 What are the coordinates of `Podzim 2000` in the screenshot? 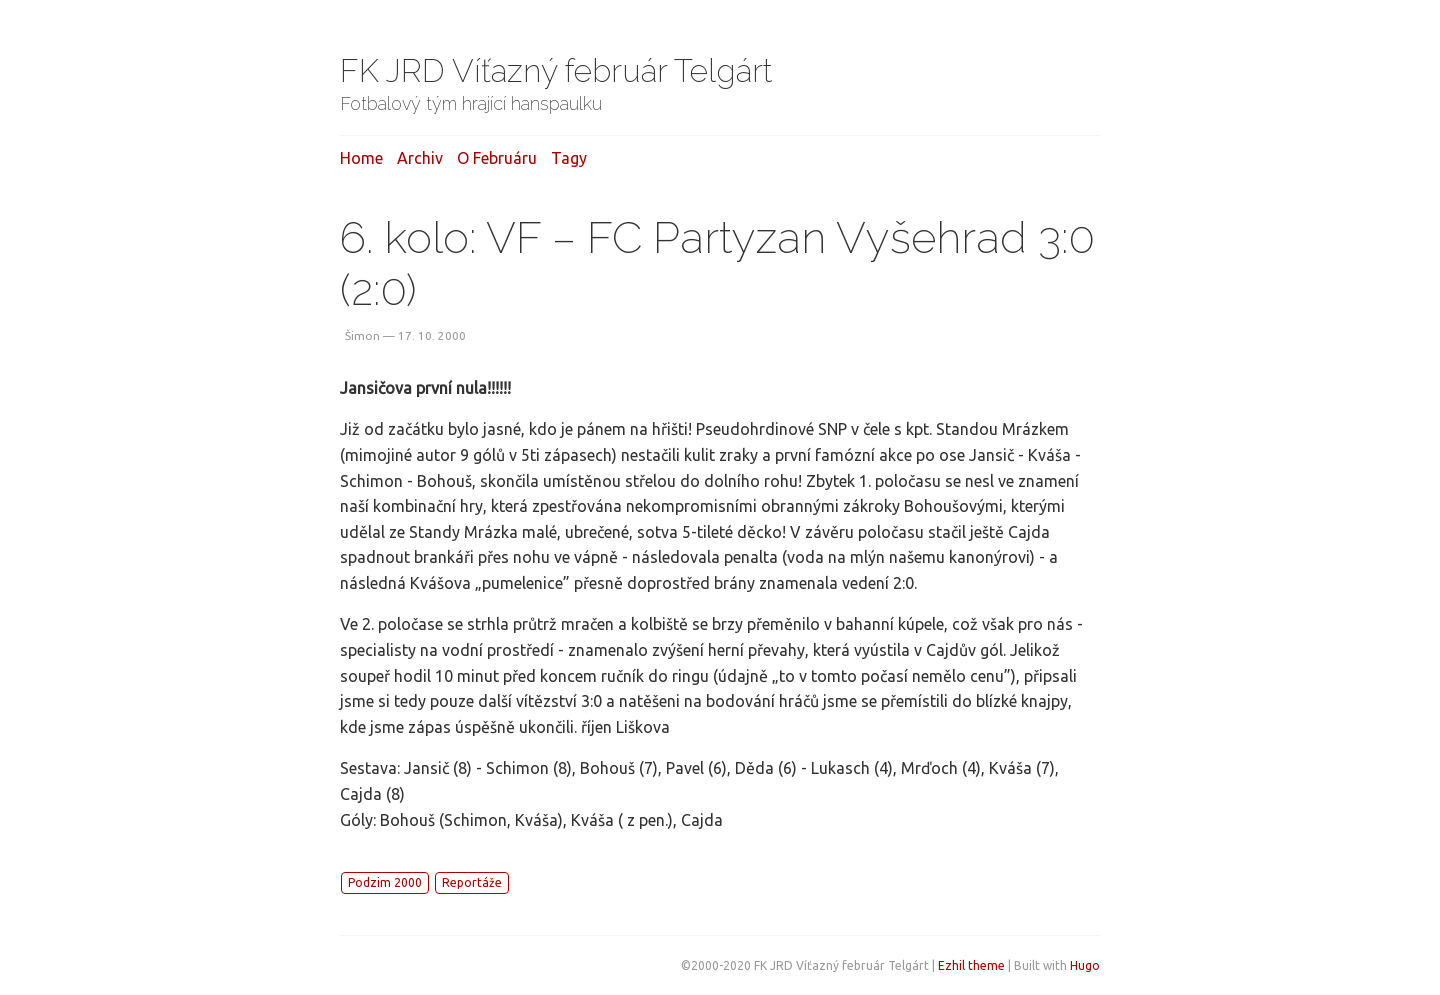 It's located at (385, 882).